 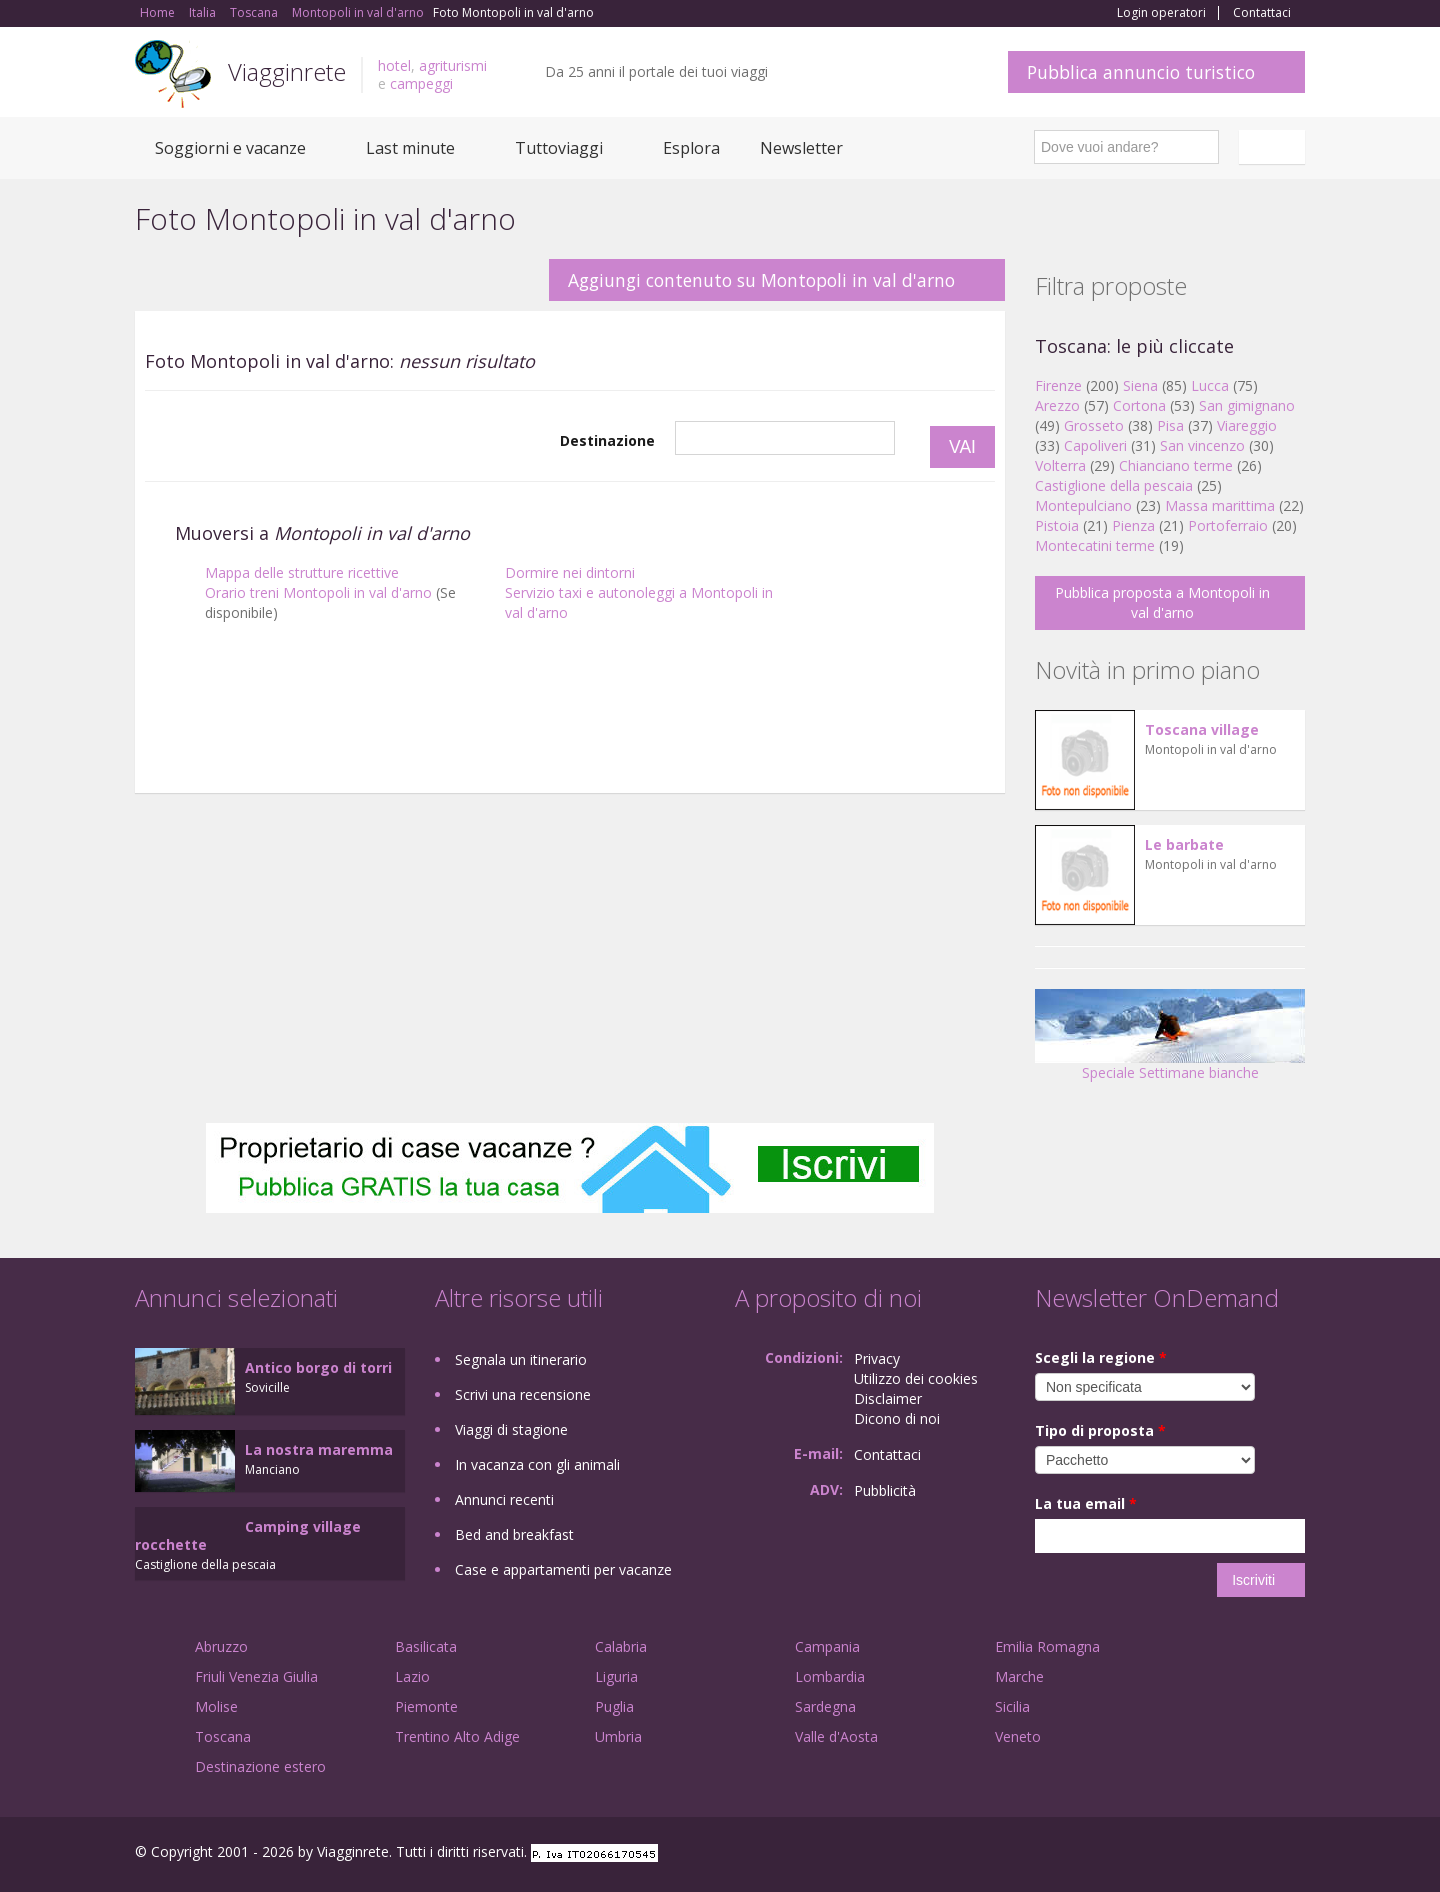 I want to click on Cortona, so click(x=1139, y=405).